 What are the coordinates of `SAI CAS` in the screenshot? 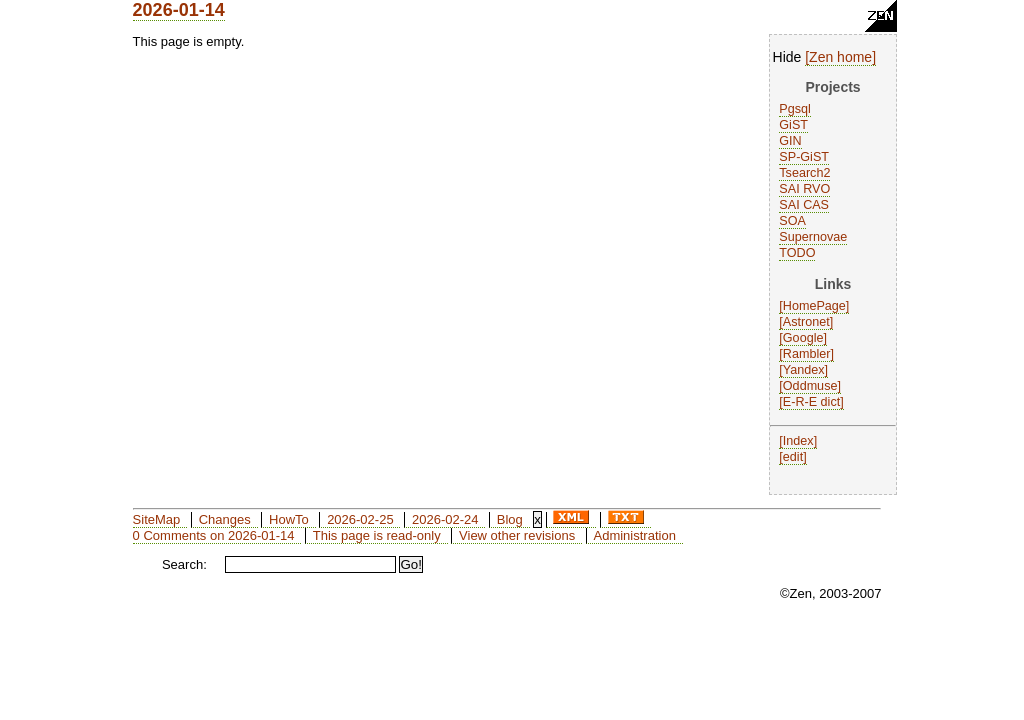 It's located at (804, 205).